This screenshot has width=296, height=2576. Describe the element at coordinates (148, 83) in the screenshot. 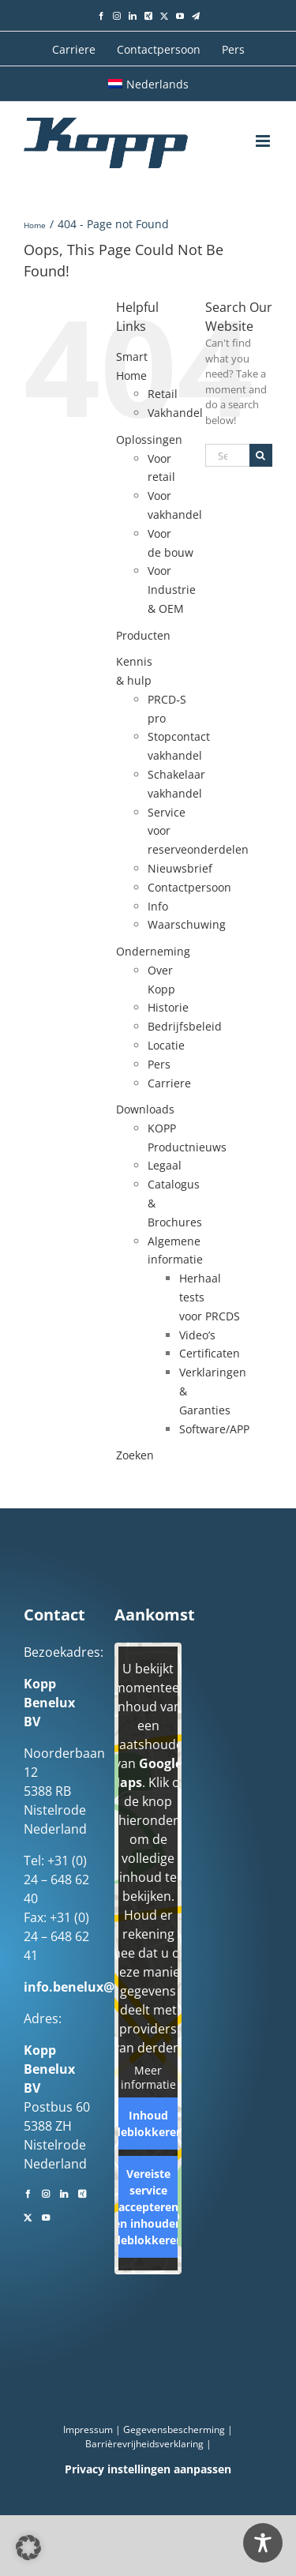

I see `[menuitem]` at that location.